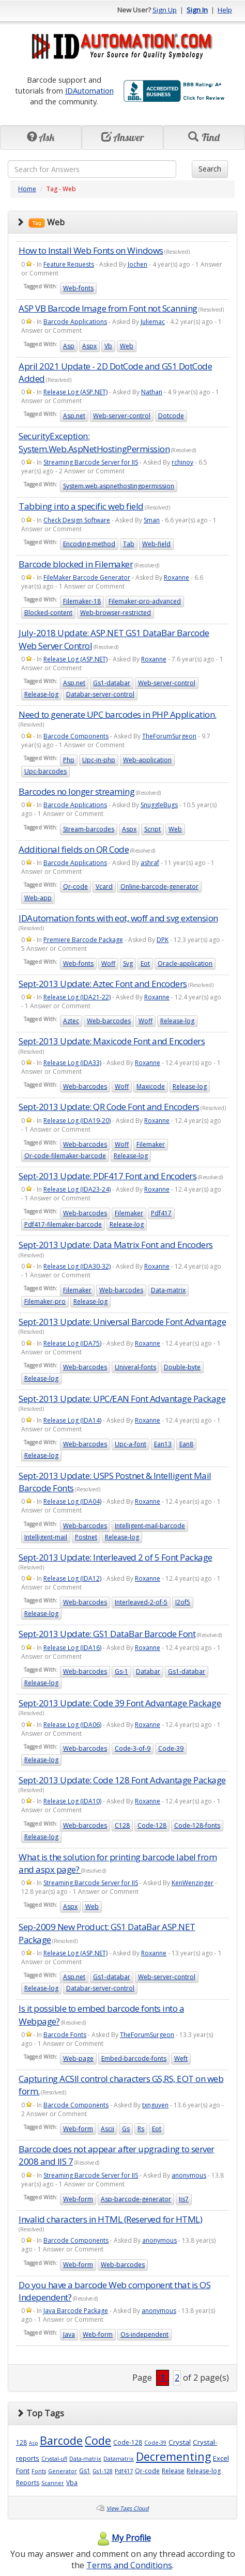 Image resolution: width=245 pixels, height=2576 pixels. Describe the element at coordinates (163, 1444) in the screenshot. I see `Ean13` at that location.